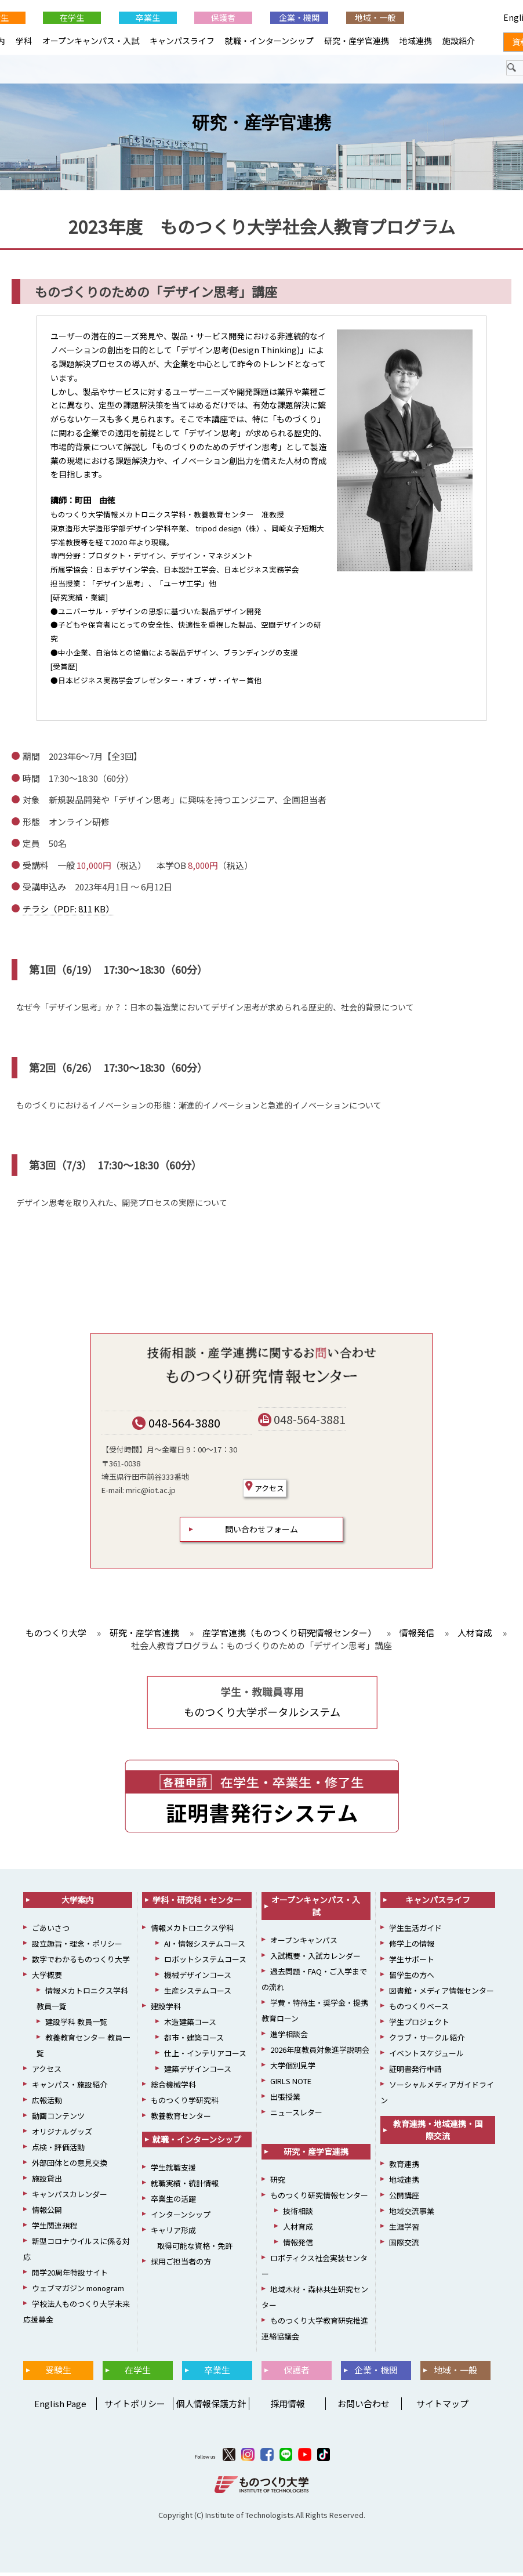  Describe the element at coordinates (134, 2407) in the screenshot. I see `サイトポリシー` at that location.